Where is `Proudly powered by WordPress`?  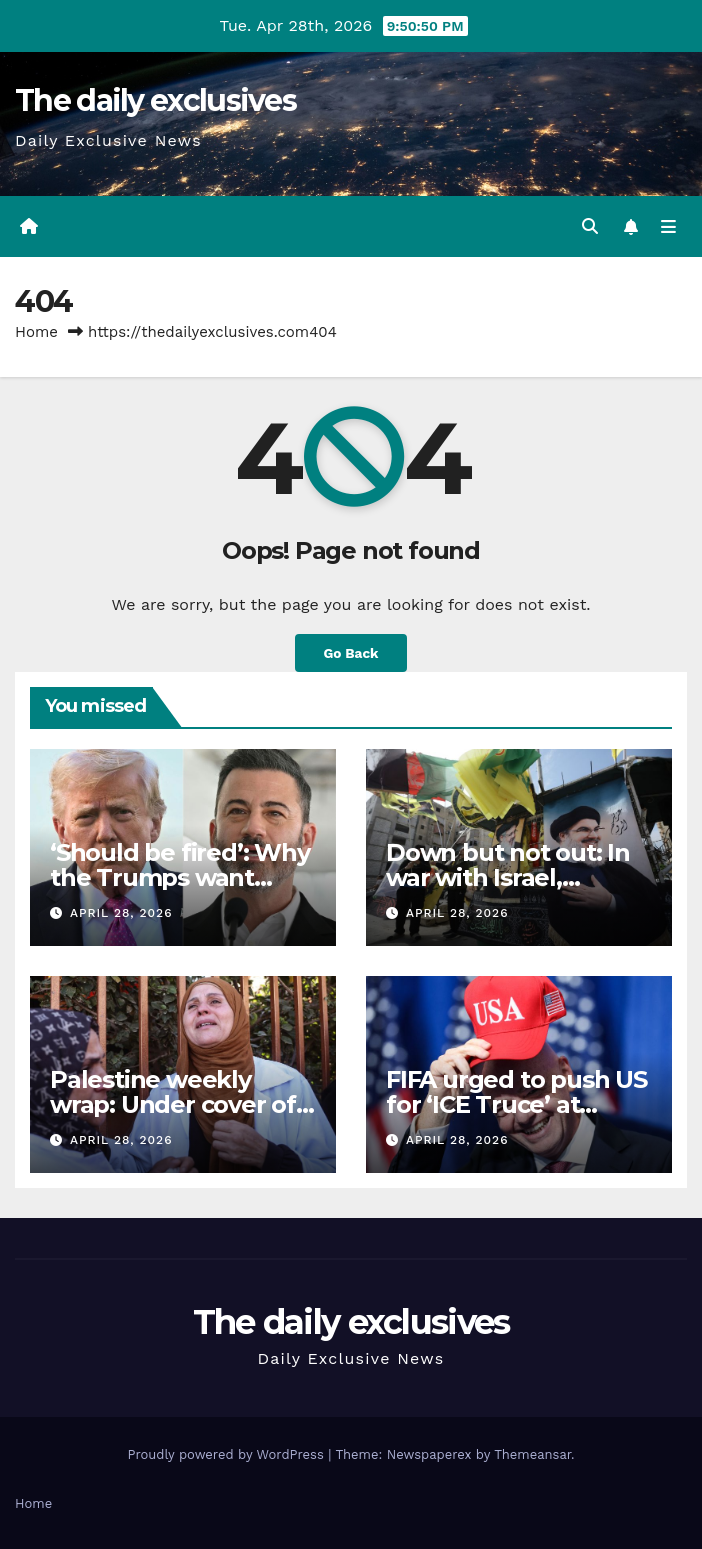 Proudly powered by WordPress is located at coordinates (227, 1454).